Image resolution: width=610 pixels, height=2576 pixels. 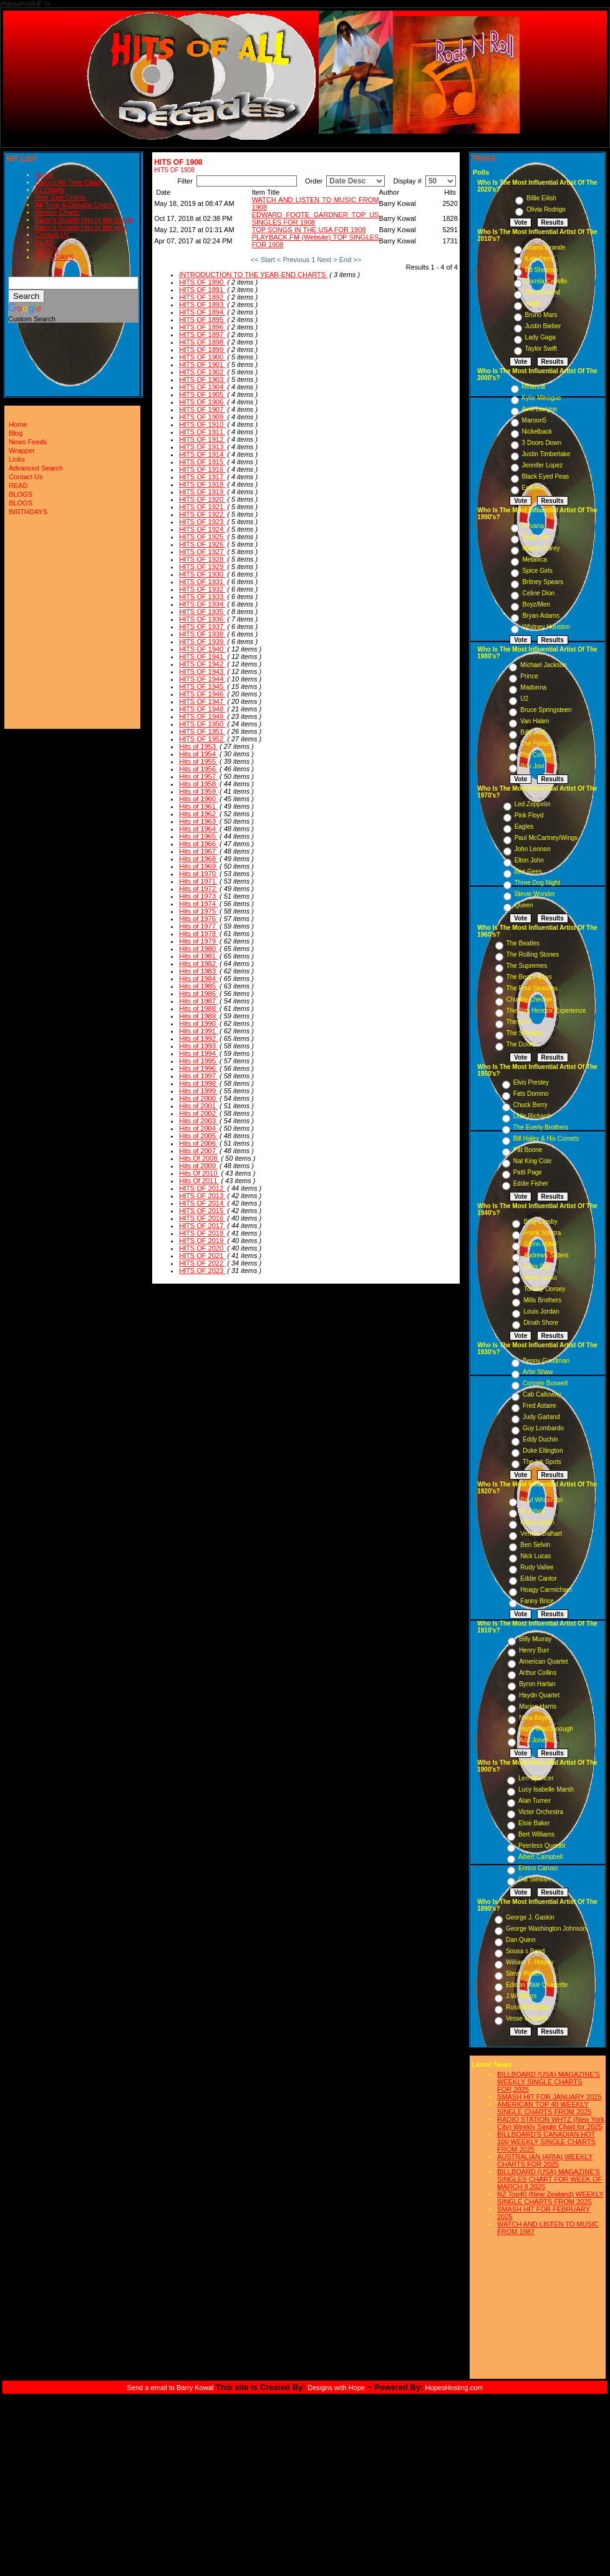 What do you see at coordinates (536, 537) in the screenshot?
I see `Pearl Jam` at bounding box center [536, 537].